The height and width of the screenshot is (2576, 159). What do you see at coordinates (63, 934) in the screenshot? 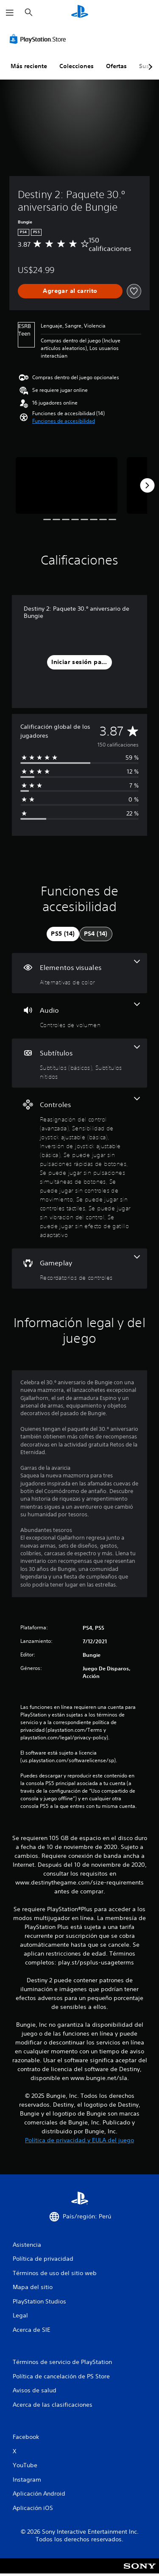
I see `[tab]` at bounding box center [63, 934].